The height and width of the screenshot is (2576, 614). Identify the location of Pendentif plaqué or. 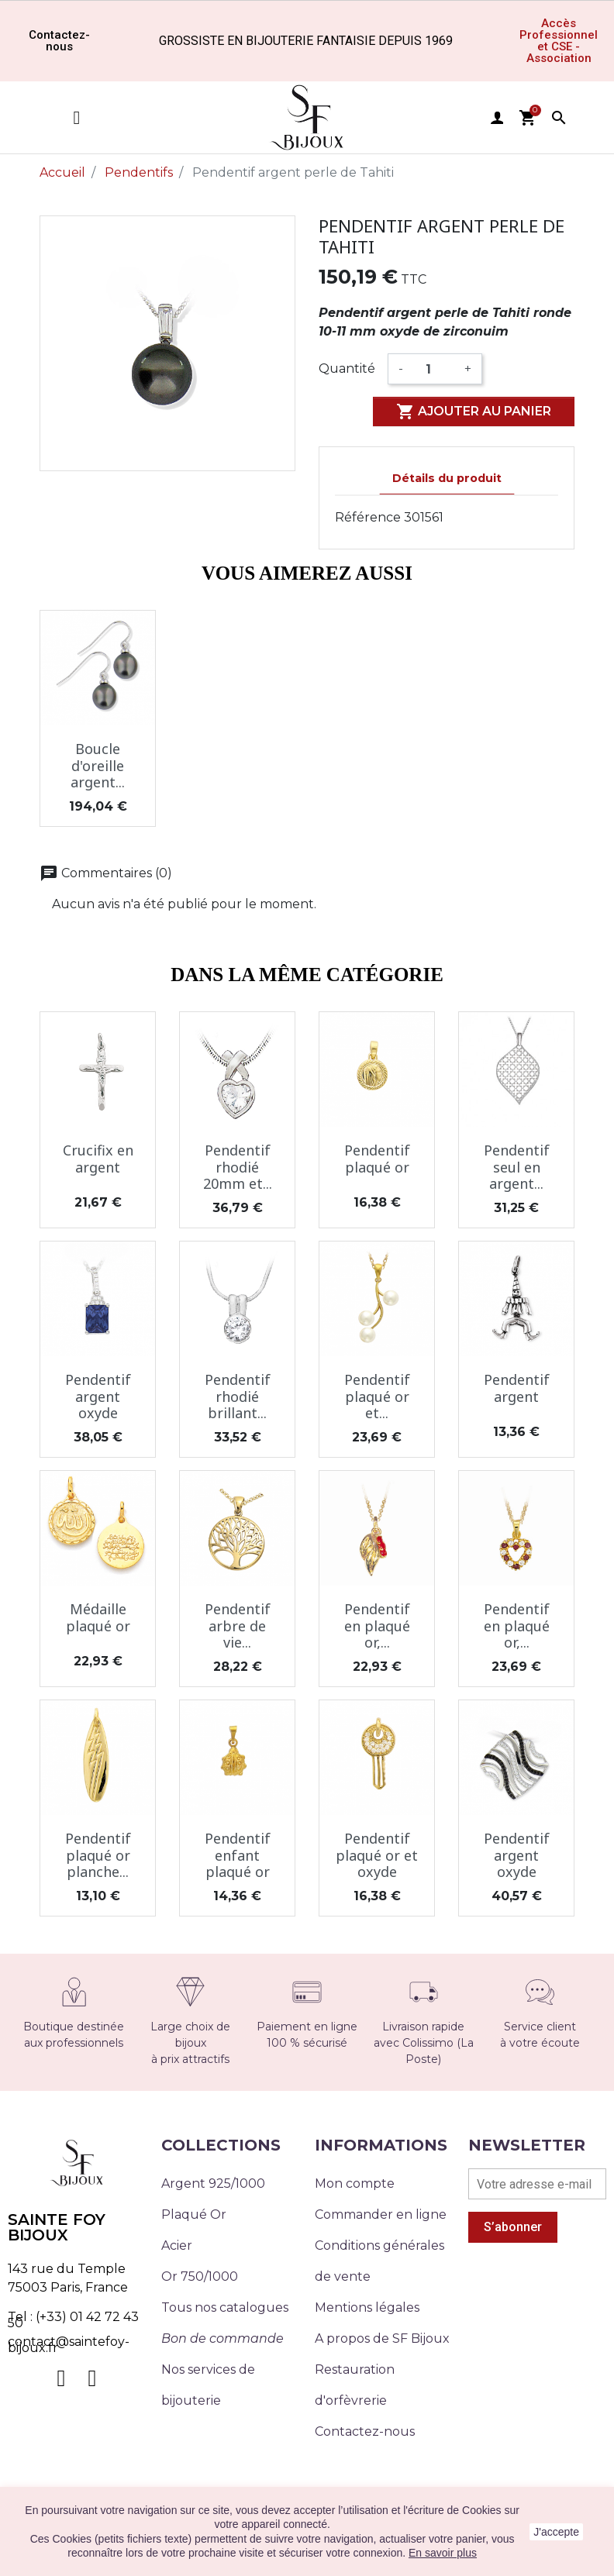
(377, 1158).